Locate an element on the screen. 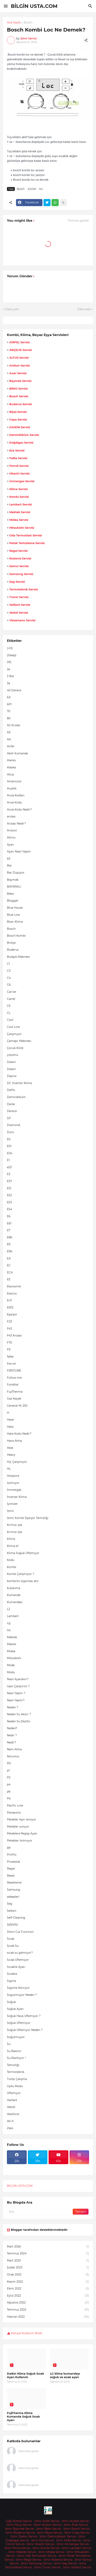  Regal is located at coordinates (11, 1868).